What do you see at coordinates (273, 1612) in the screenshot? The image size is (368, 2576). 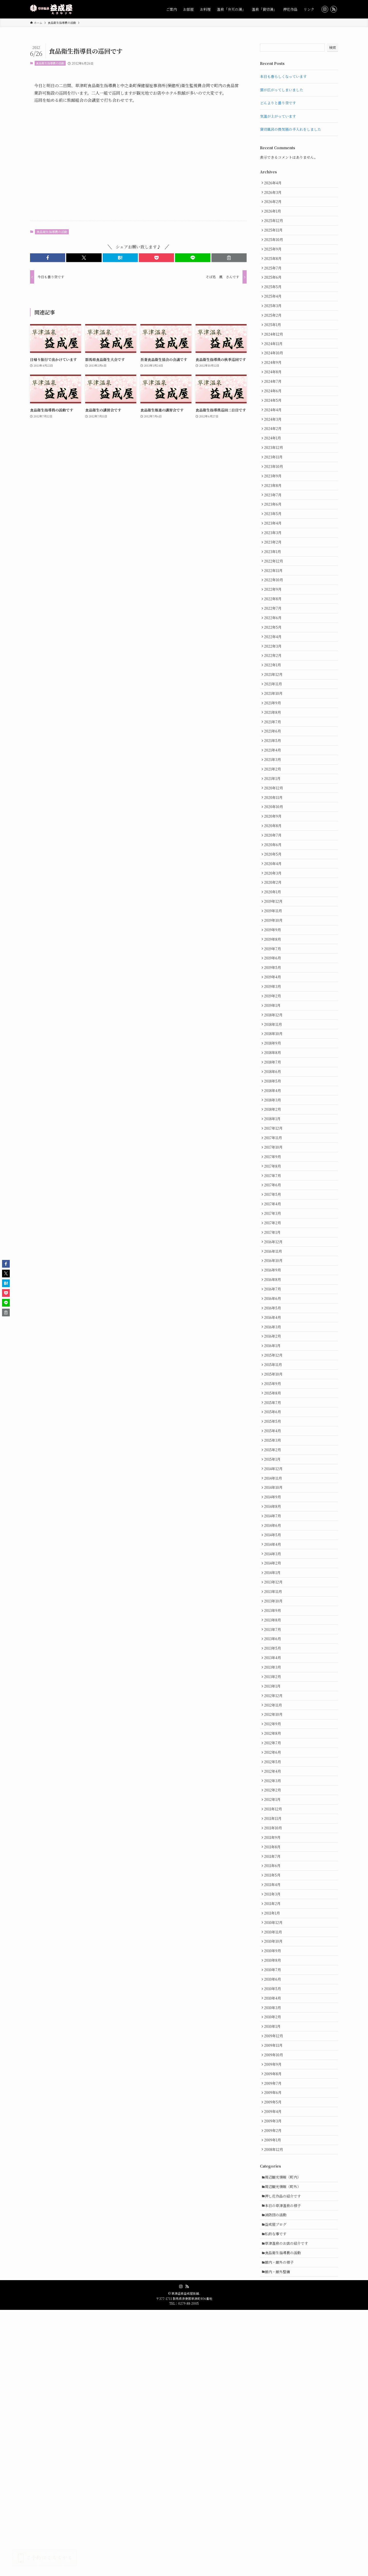 I see `2015年2月` at bounding box center [273, 1612].